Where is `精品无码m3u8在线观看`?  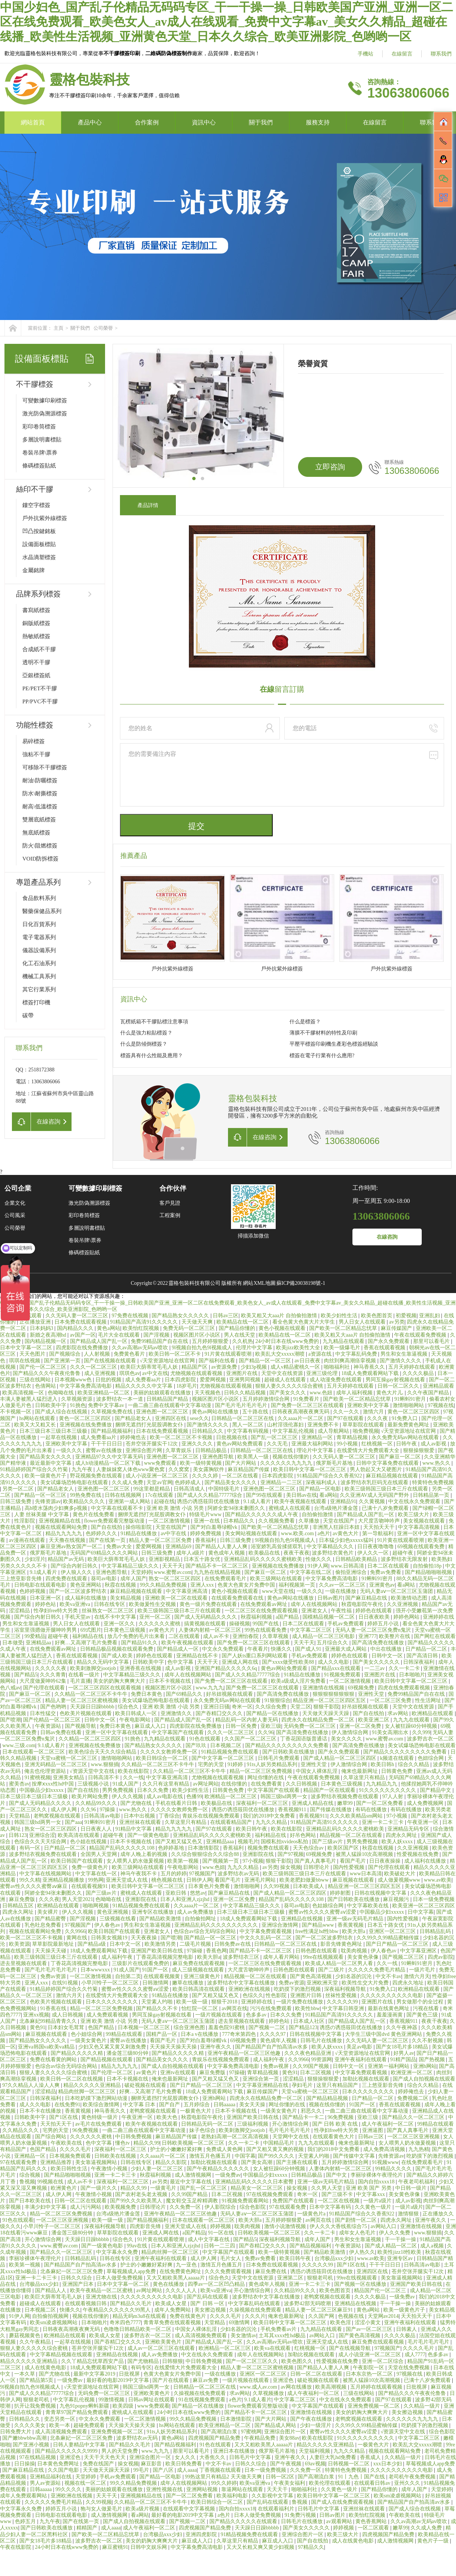 精品无码m3u8在线观看 is located at coordinates (140, 2316).